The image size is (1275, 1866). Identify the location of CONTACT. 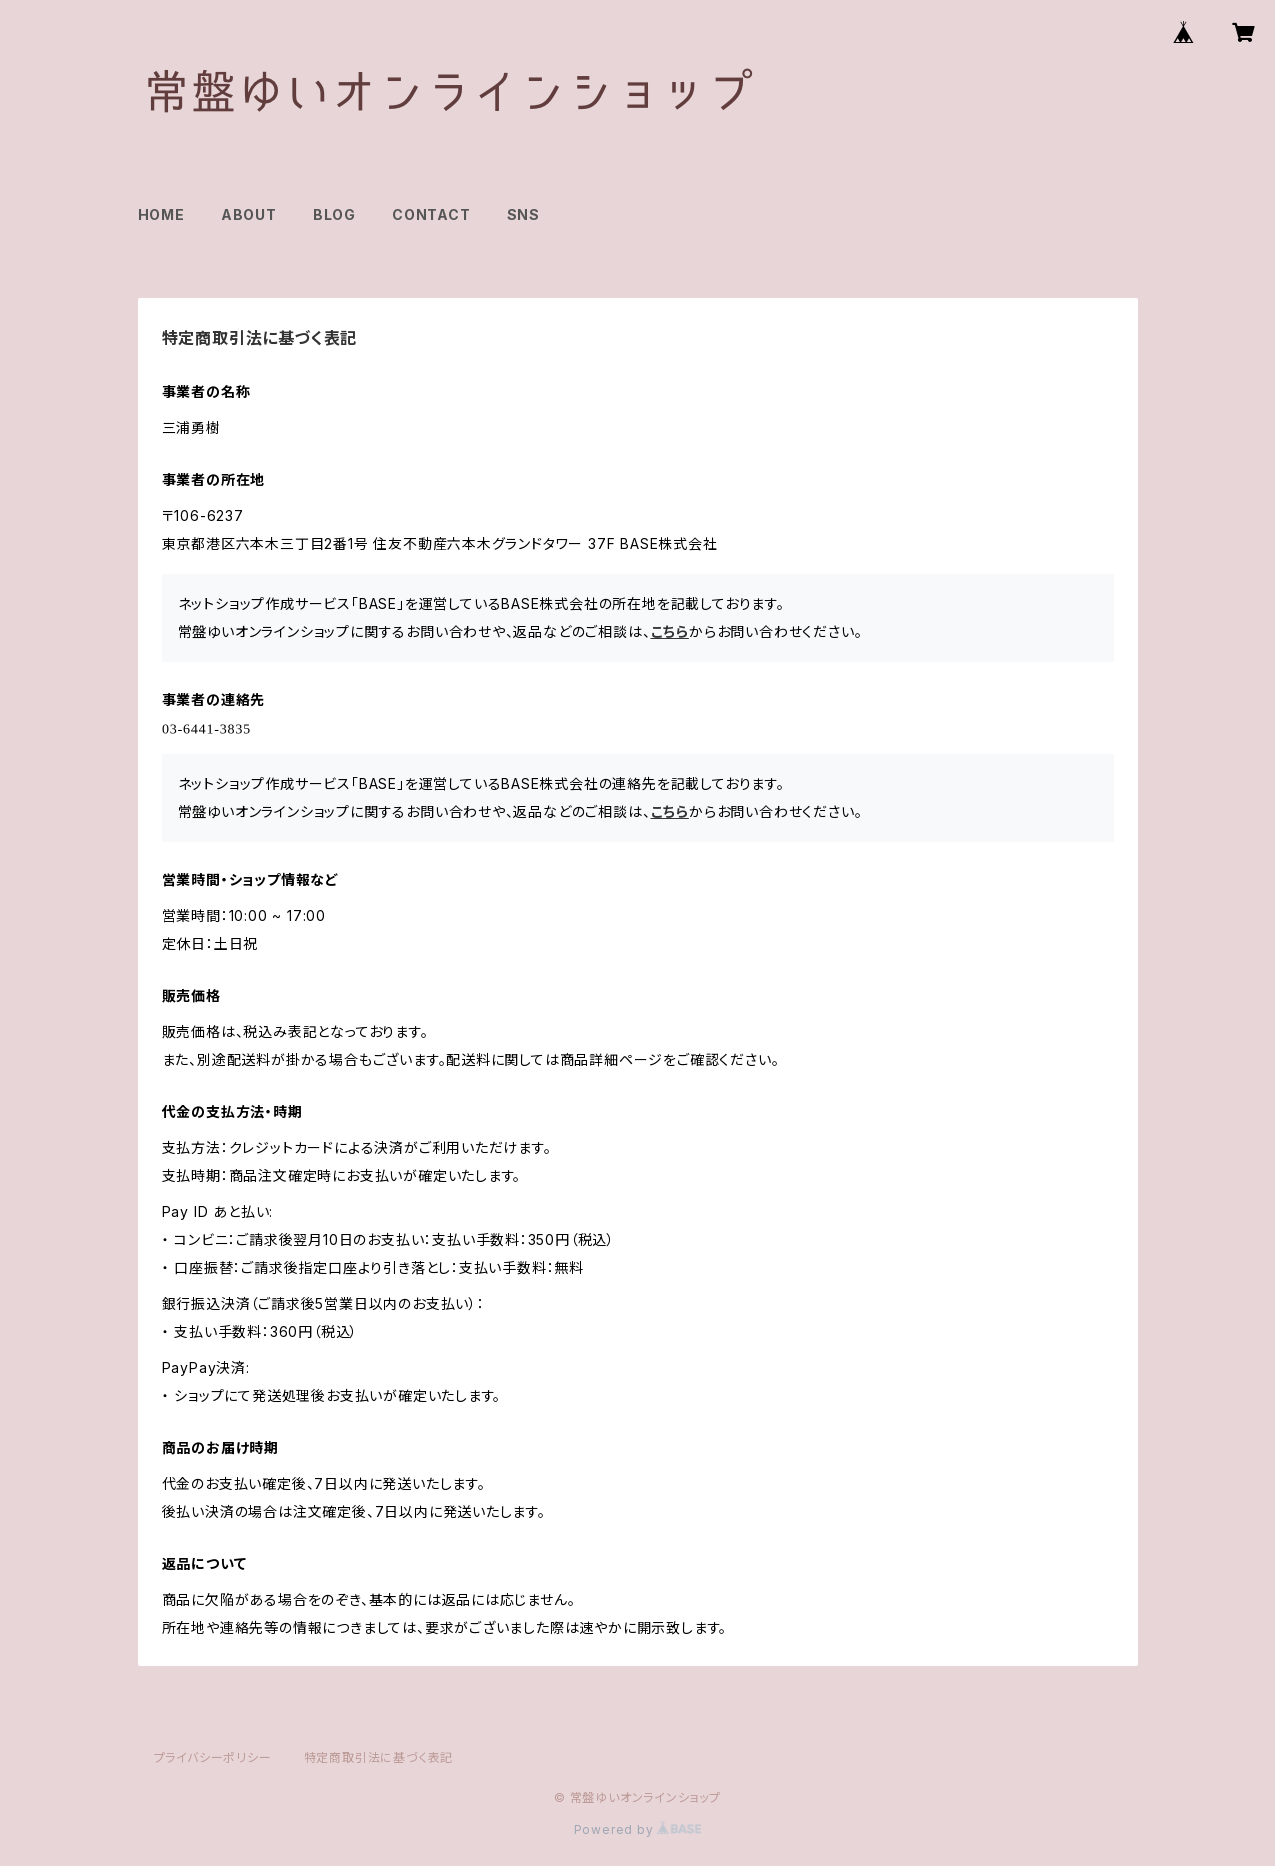
(431, 214).